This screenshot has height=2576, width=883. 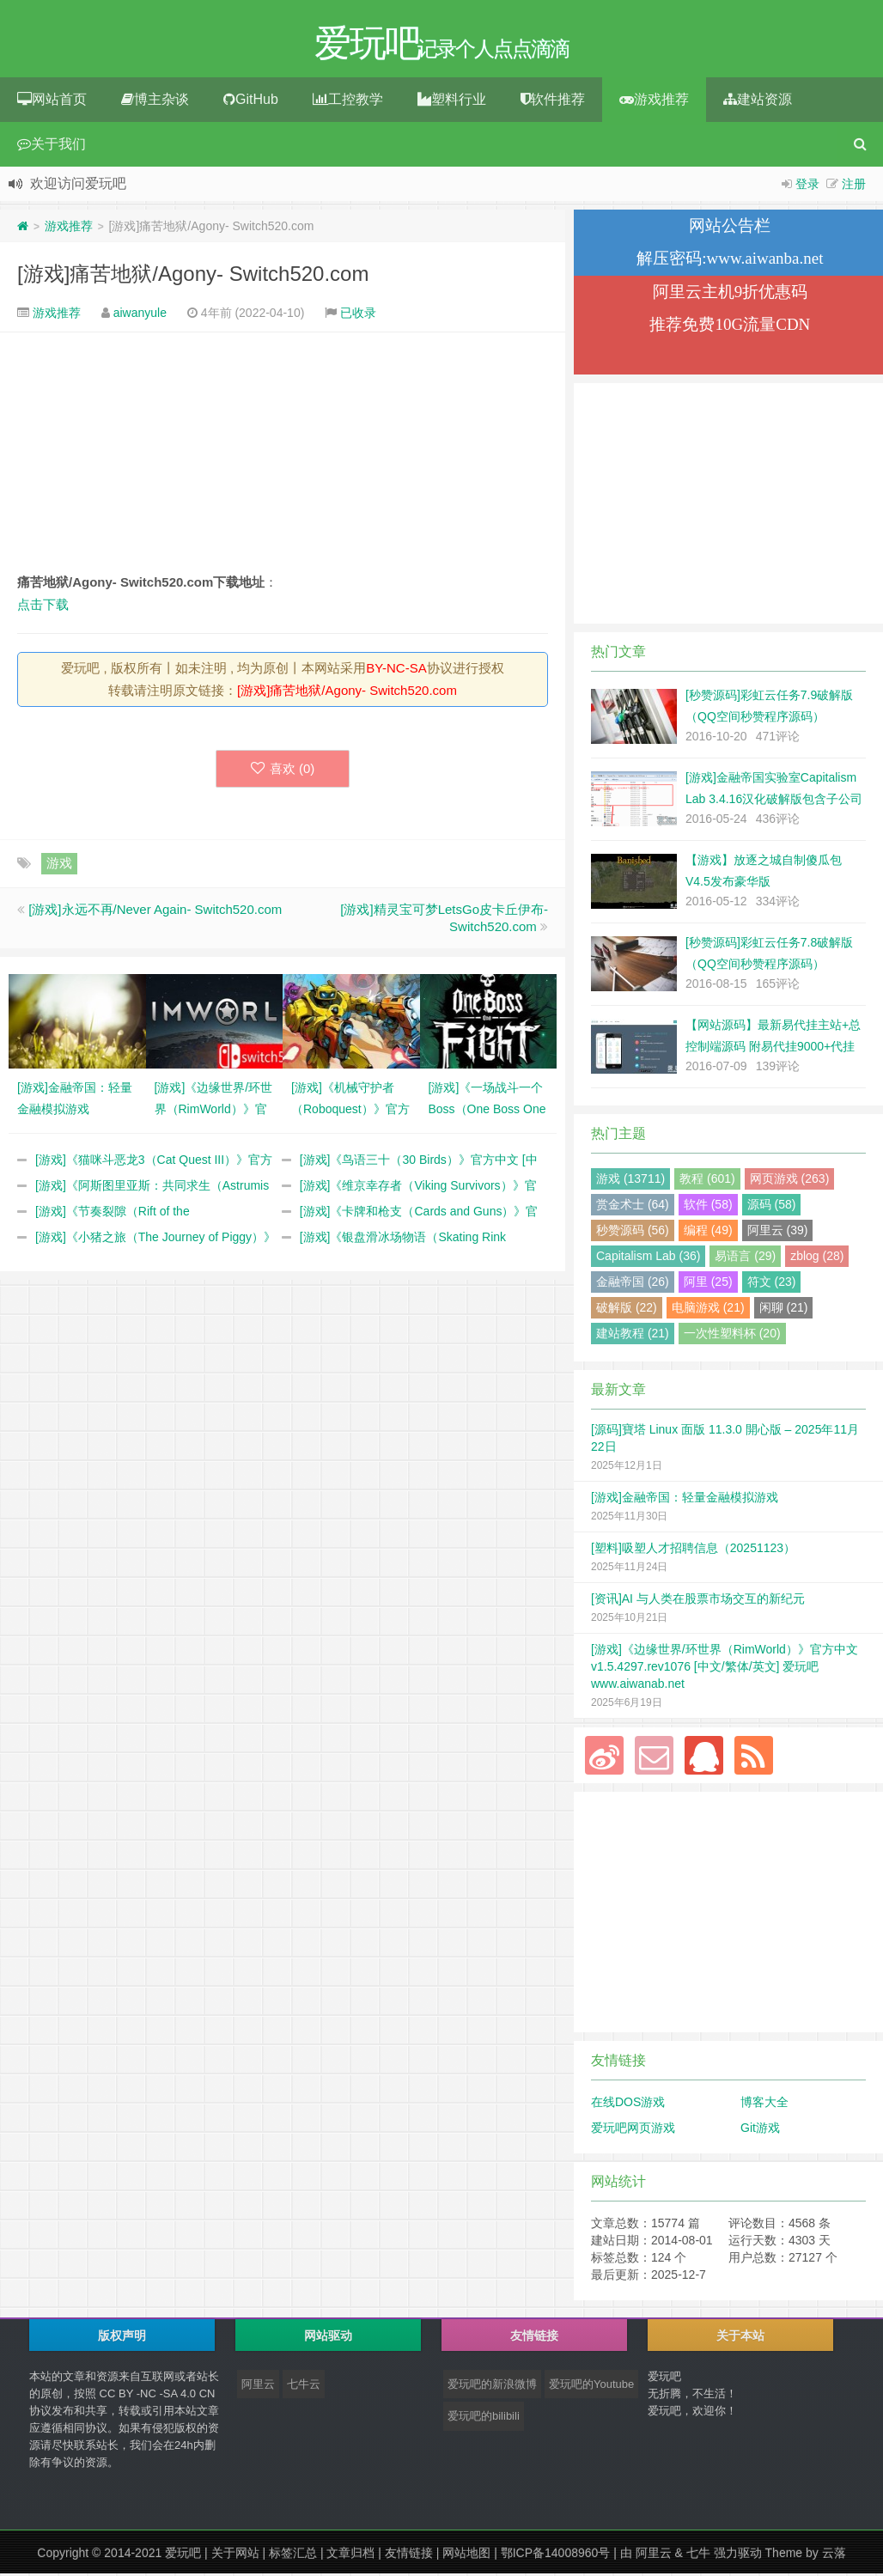 I want to click on [游戏]永远不再/Never Again- Switch520.com, so click(x=155, y=911).